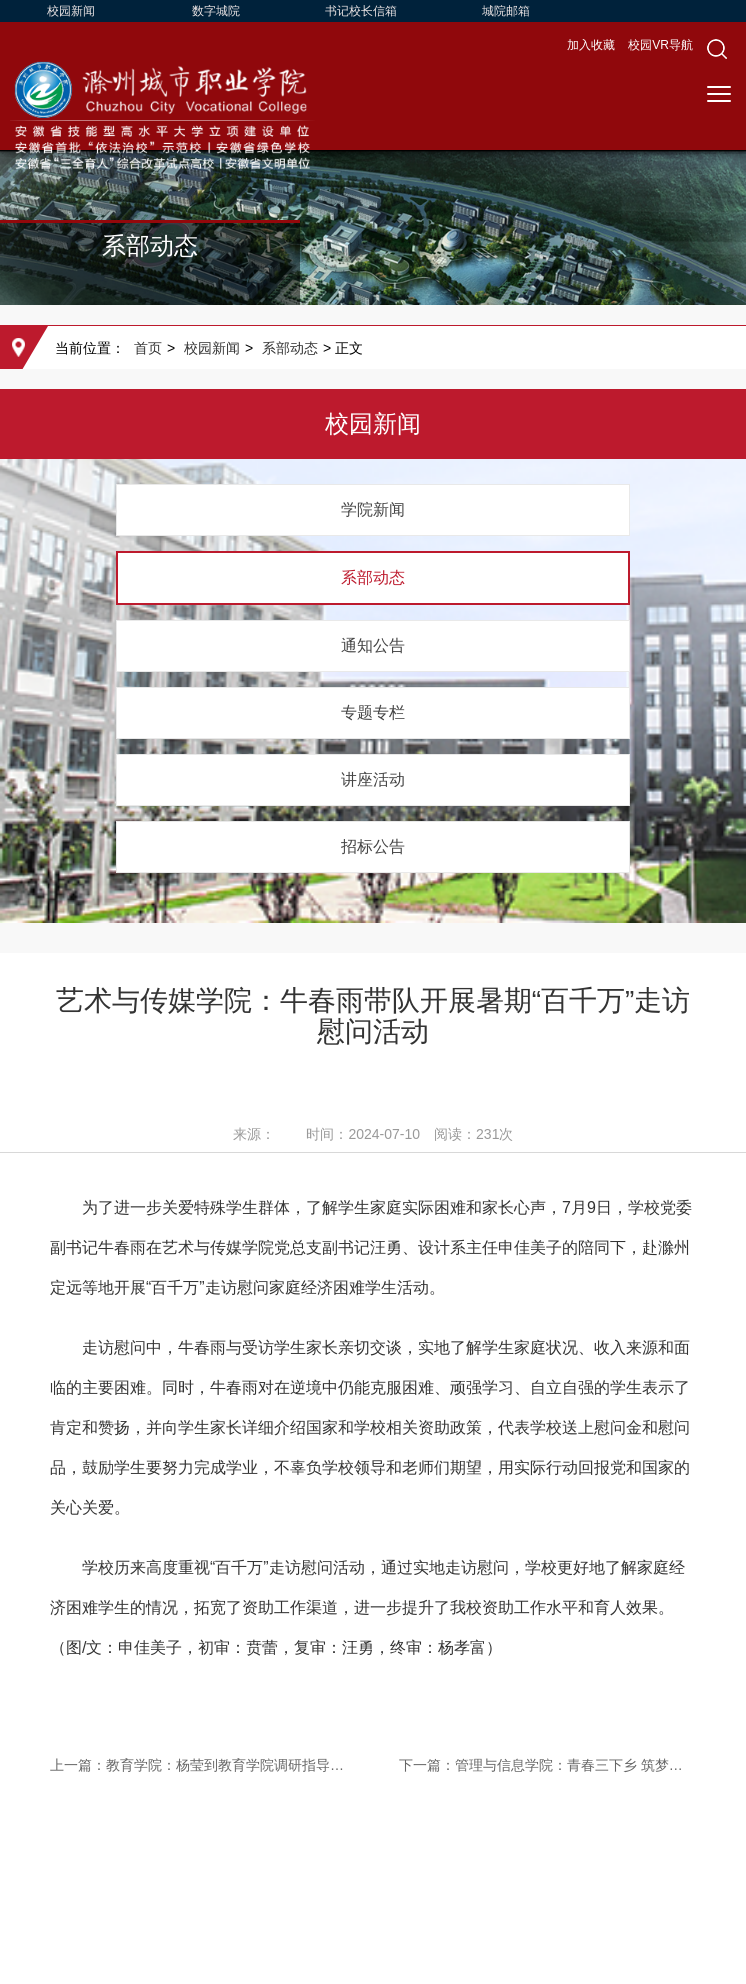  What do you see at coordinates (373, 645) in the screenshot?
I see `通知公告` at bounding box center [373, 645].